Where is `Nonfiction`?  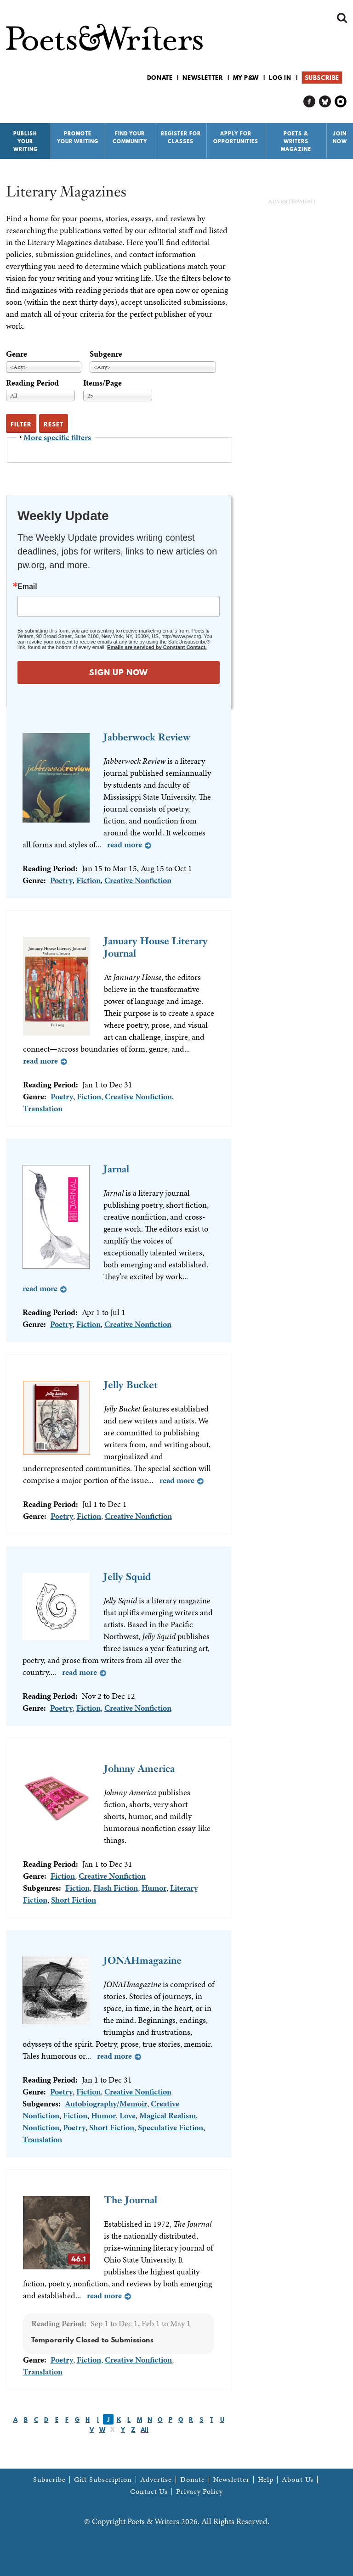
Nonfiction is located at coordinates (41, 2127).